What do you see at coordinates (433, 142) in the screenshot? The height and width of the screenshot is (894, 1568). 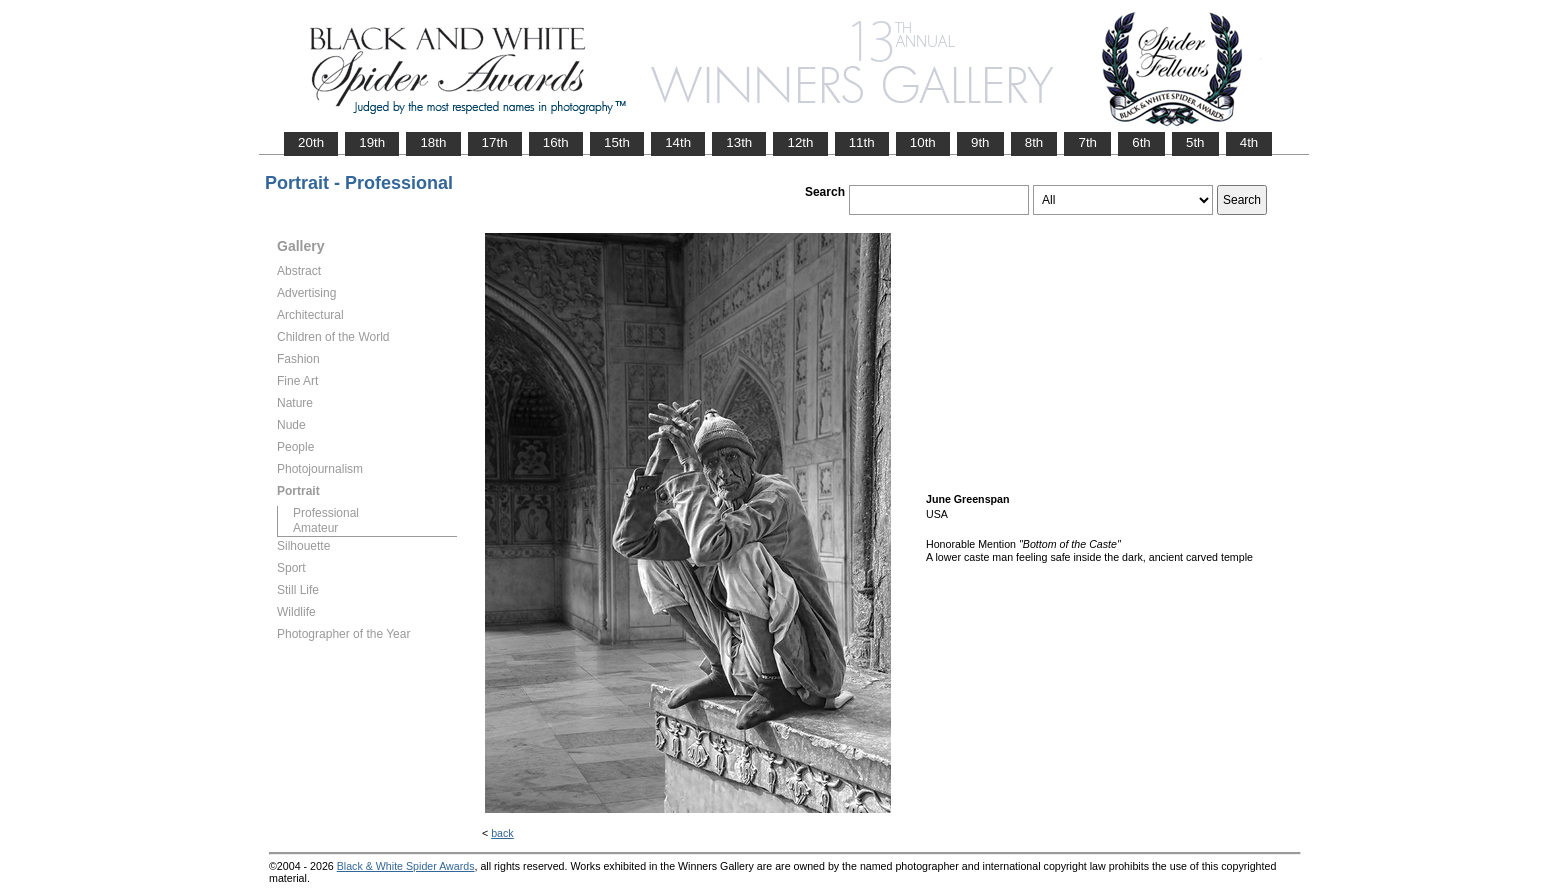 I see `18th` at bounding box center [433, 142].